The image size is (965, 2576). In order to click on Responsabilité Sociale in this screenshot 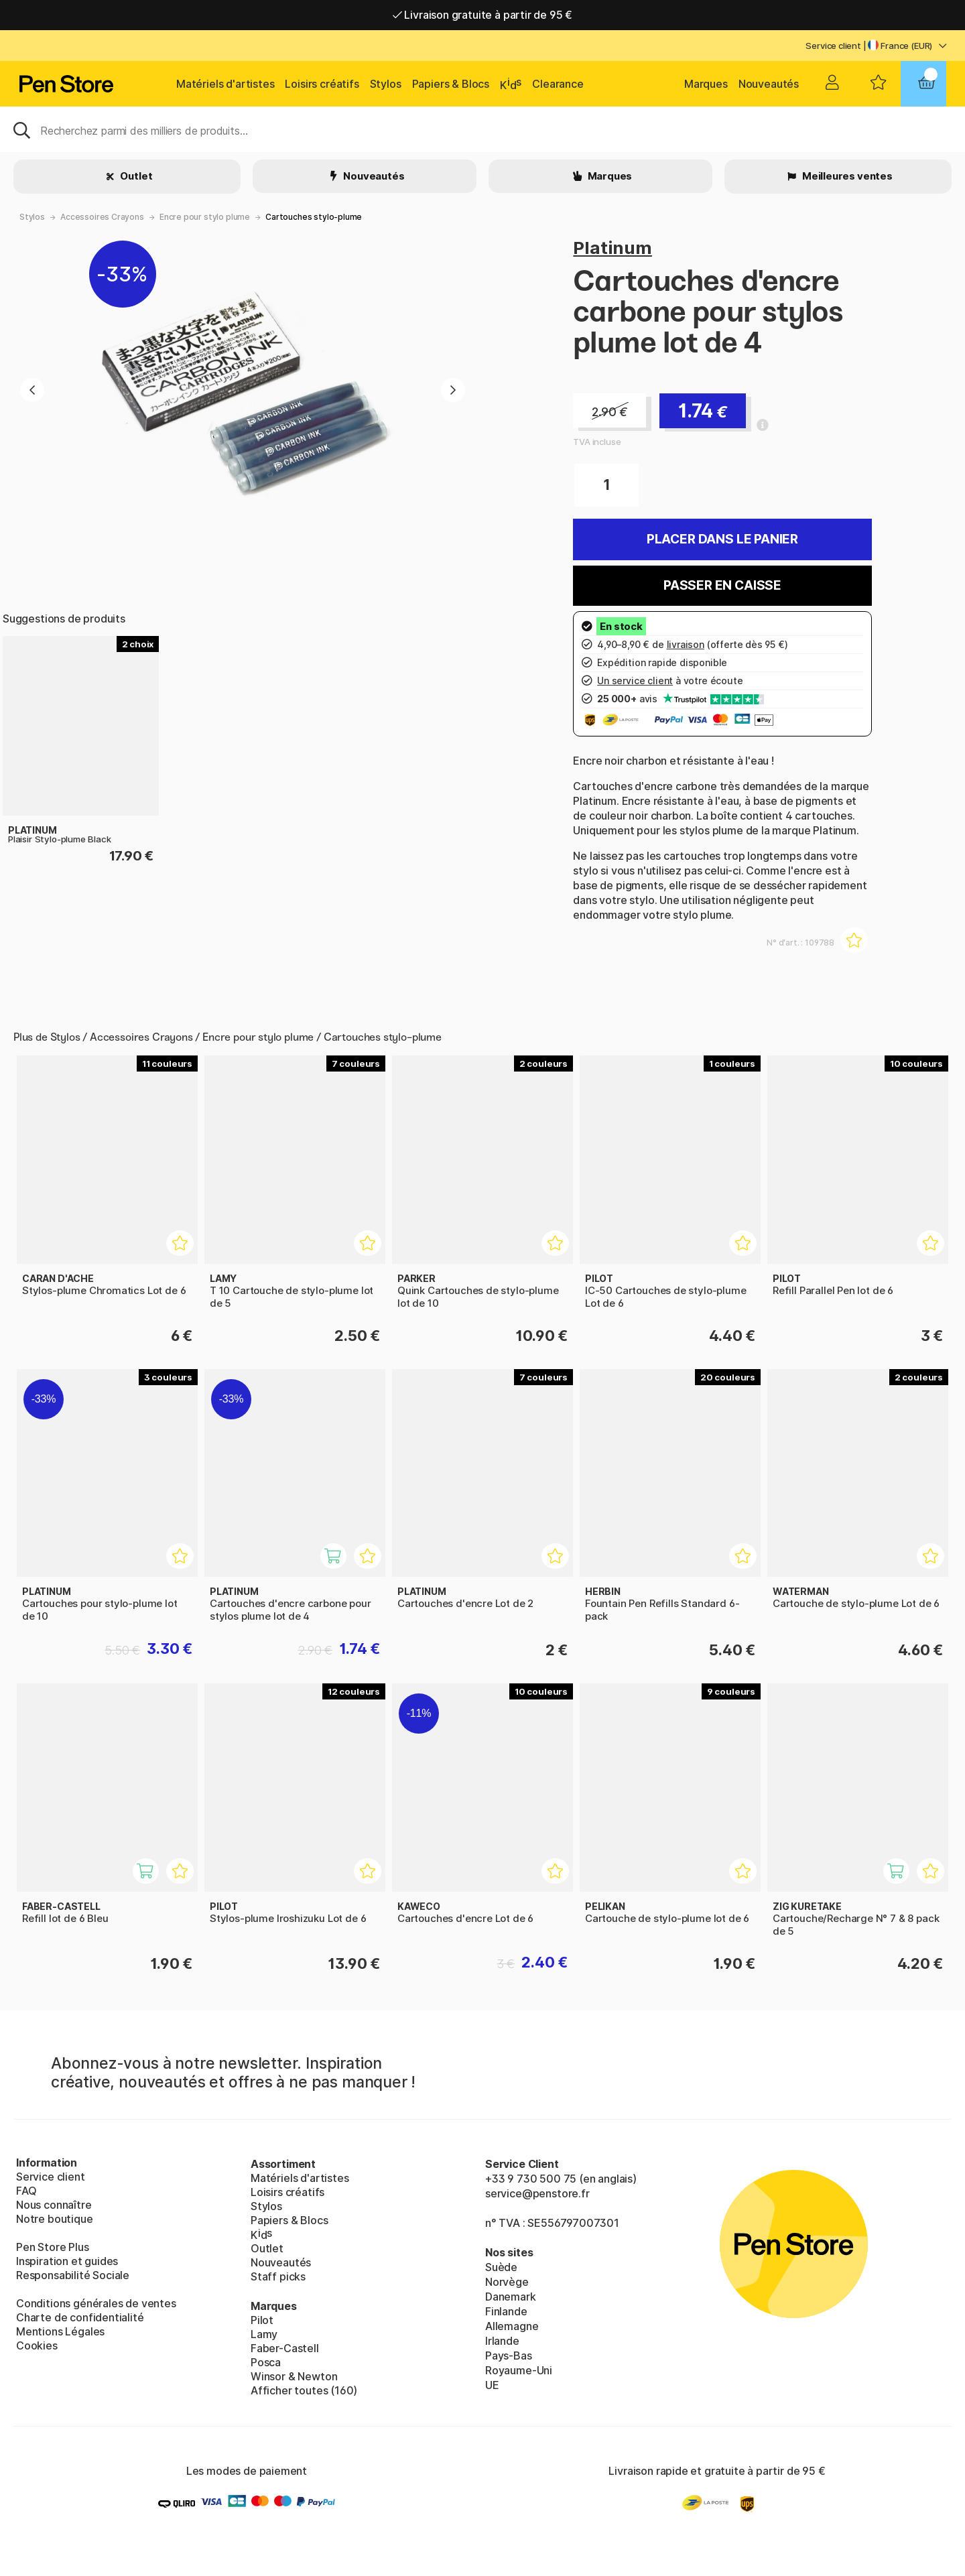, I will do `click(72, 2275)`.